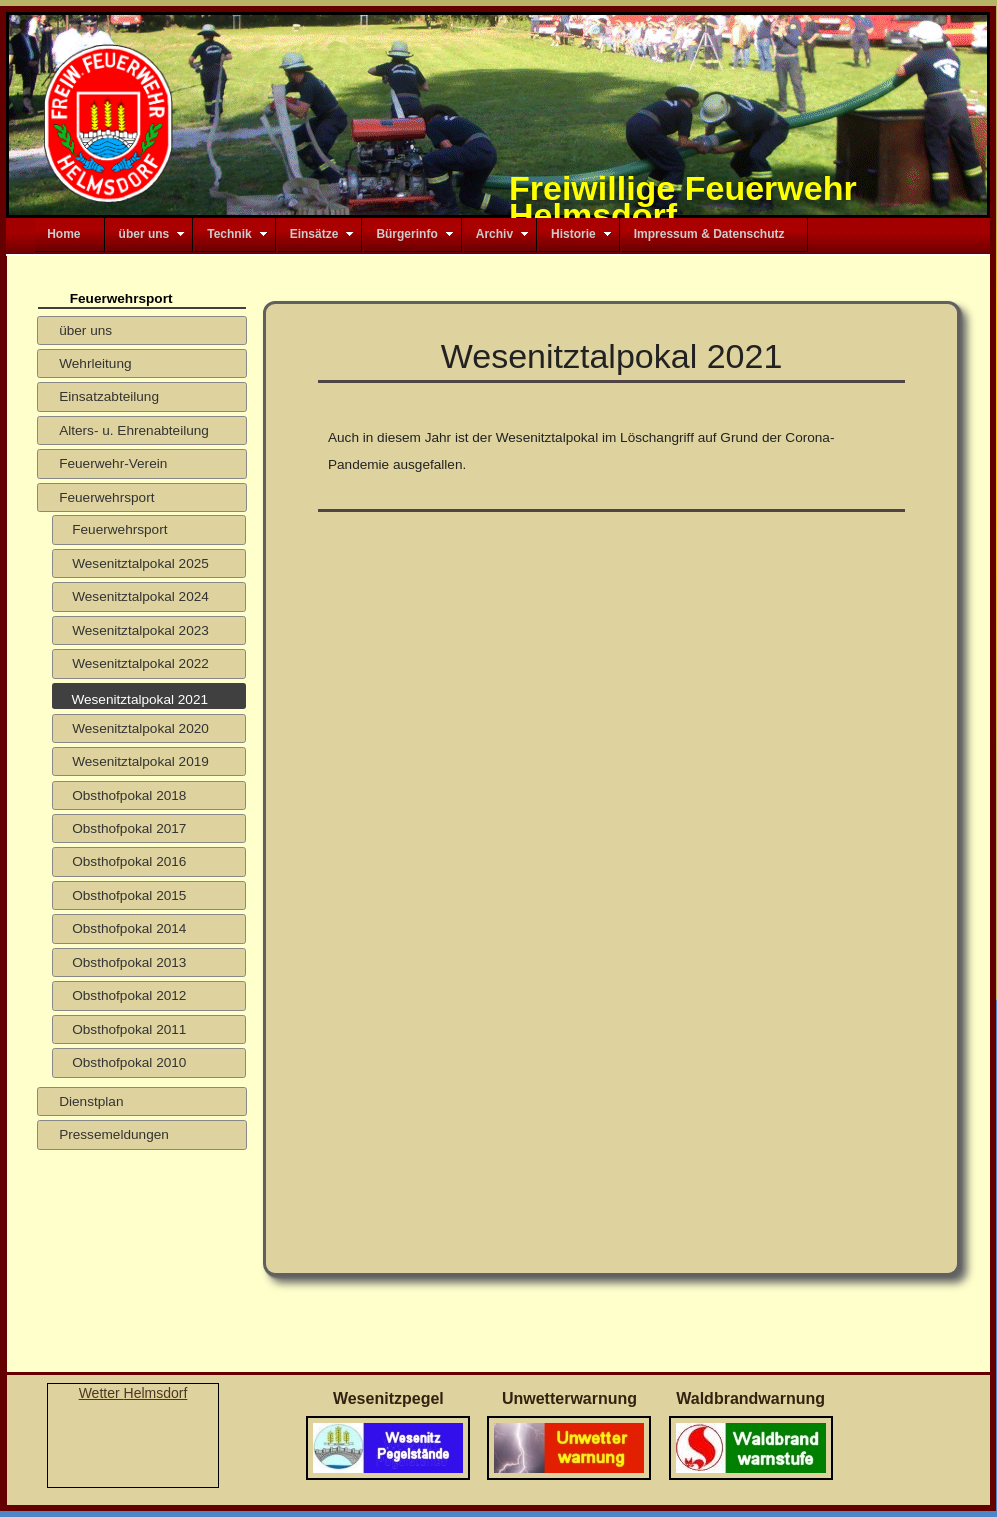  I want to click on Obsthofpokal 2014, so click(129, 928).